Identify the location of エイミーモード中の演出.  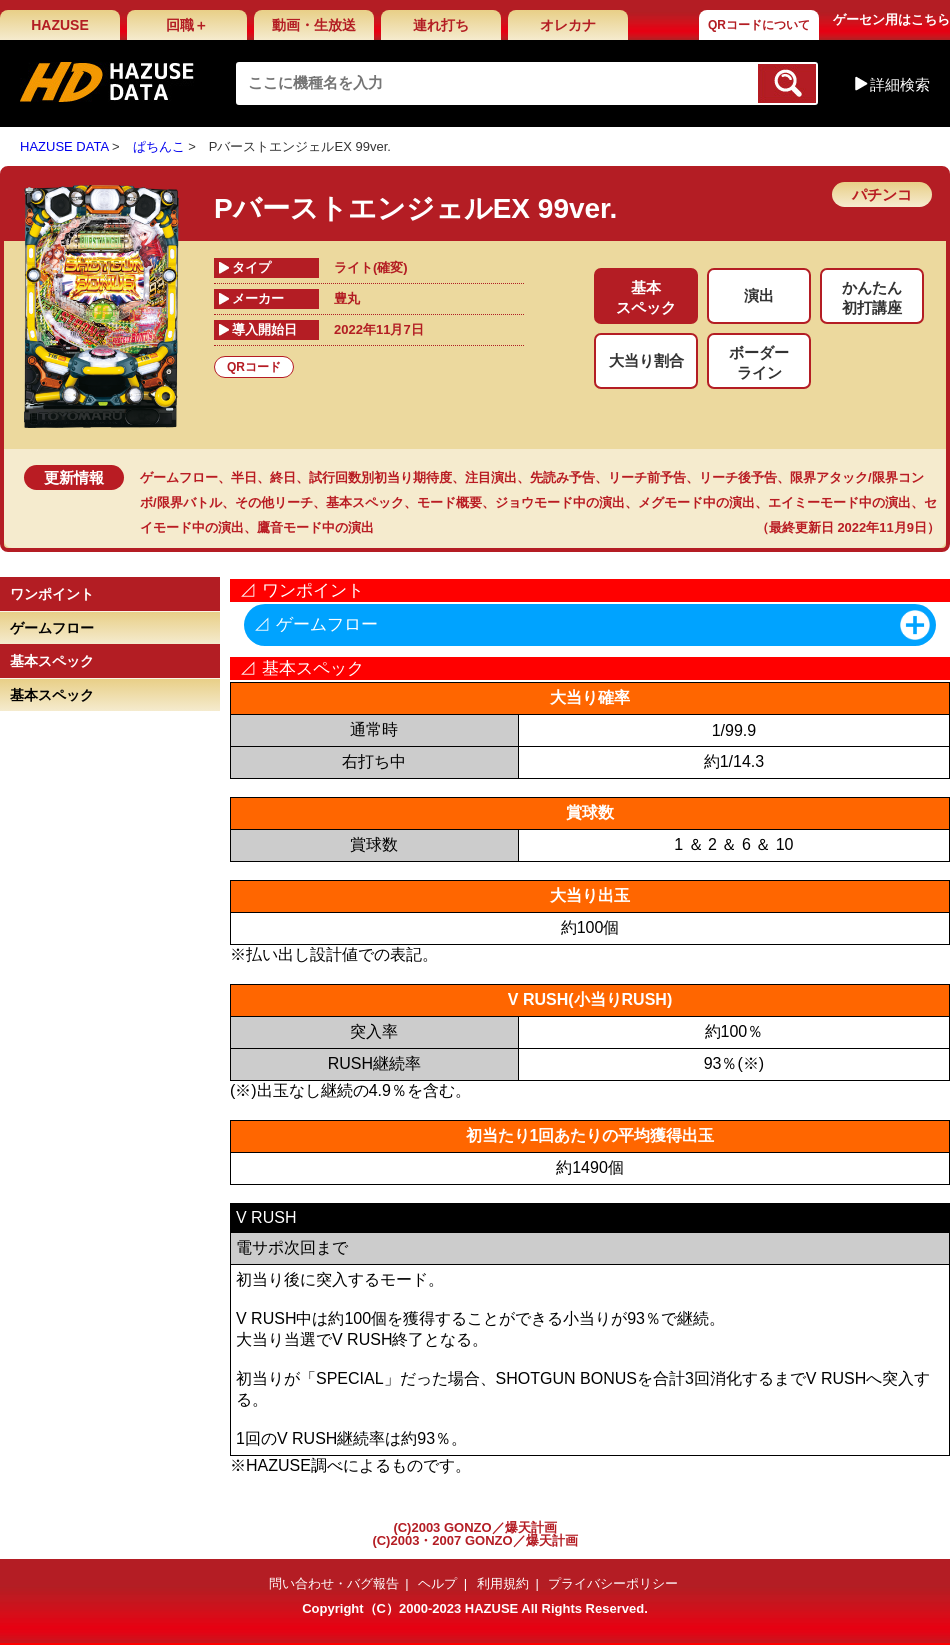
(839, 502).